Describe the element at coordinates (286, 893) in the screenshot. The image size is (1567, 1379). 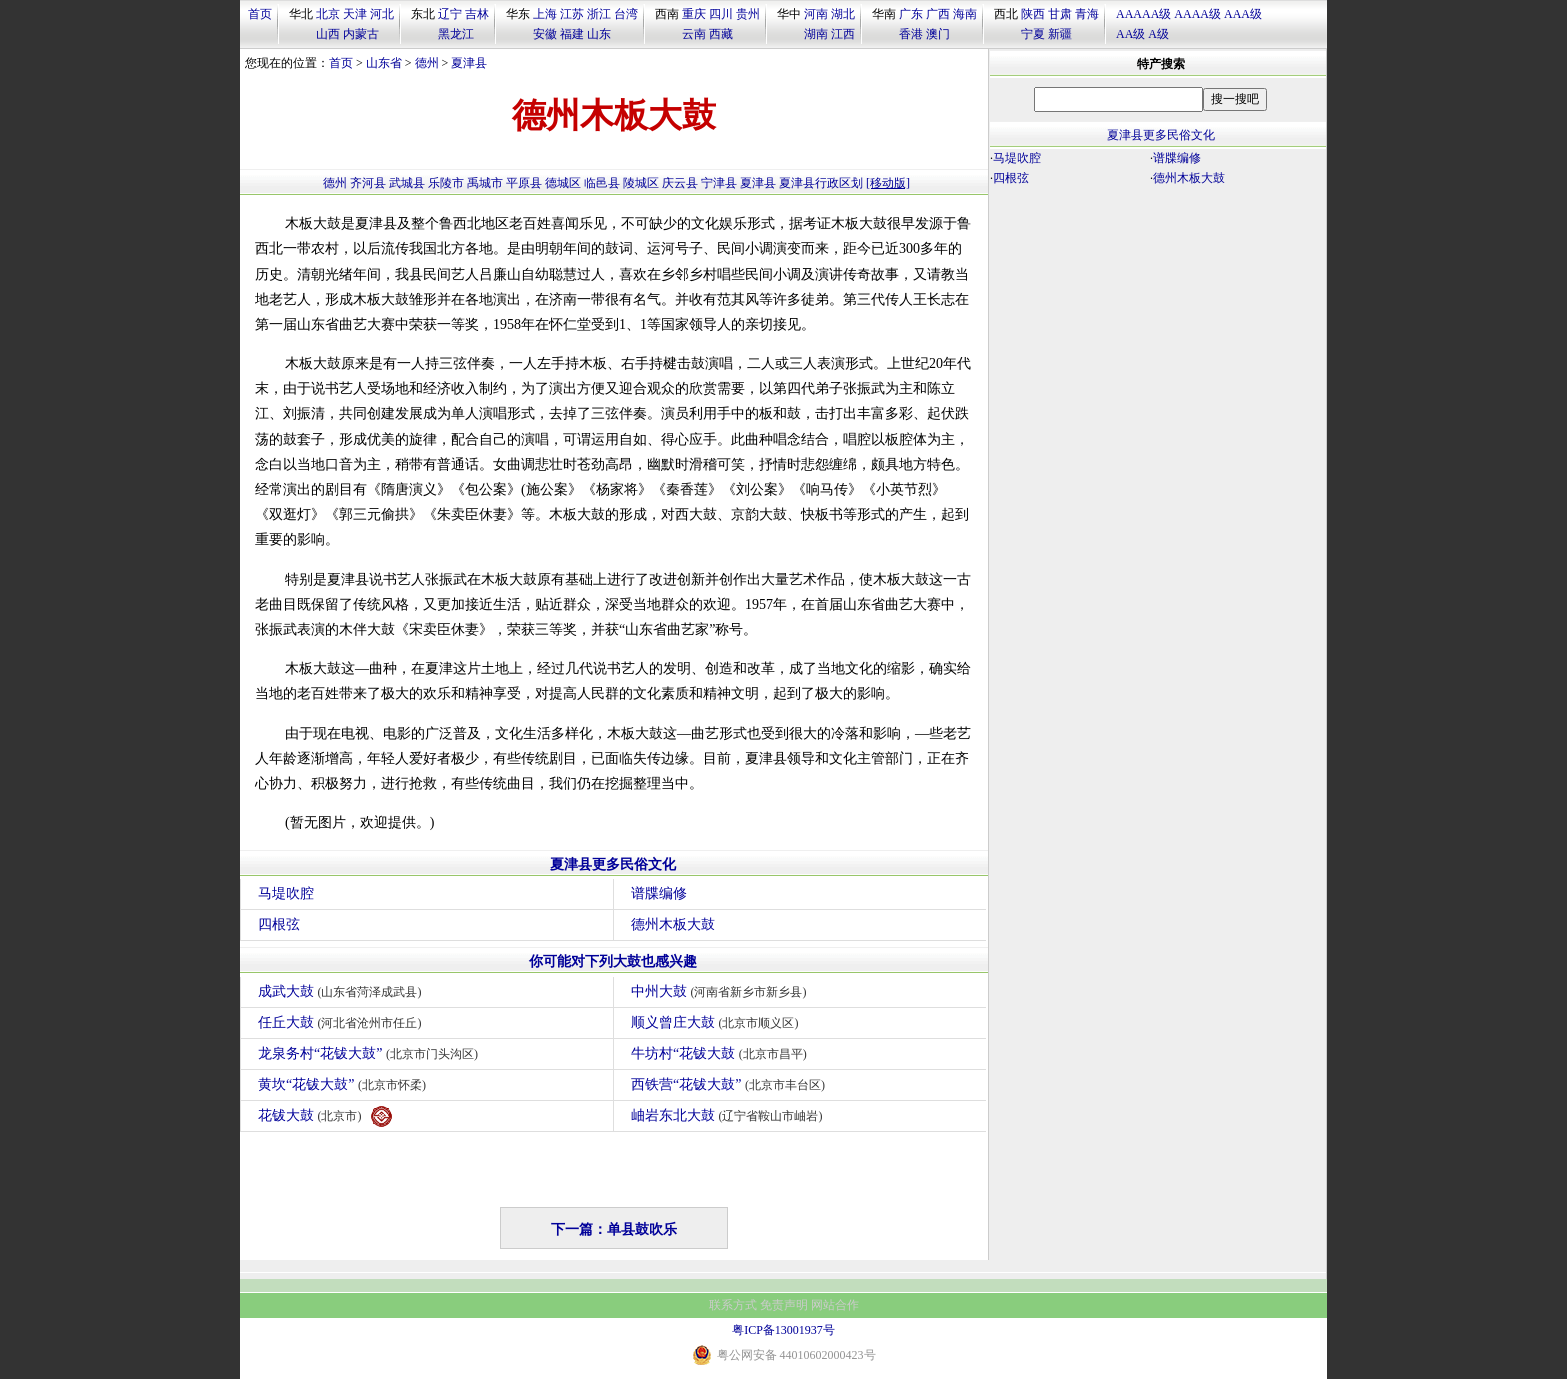
I see `马堤吹腔` at that location.